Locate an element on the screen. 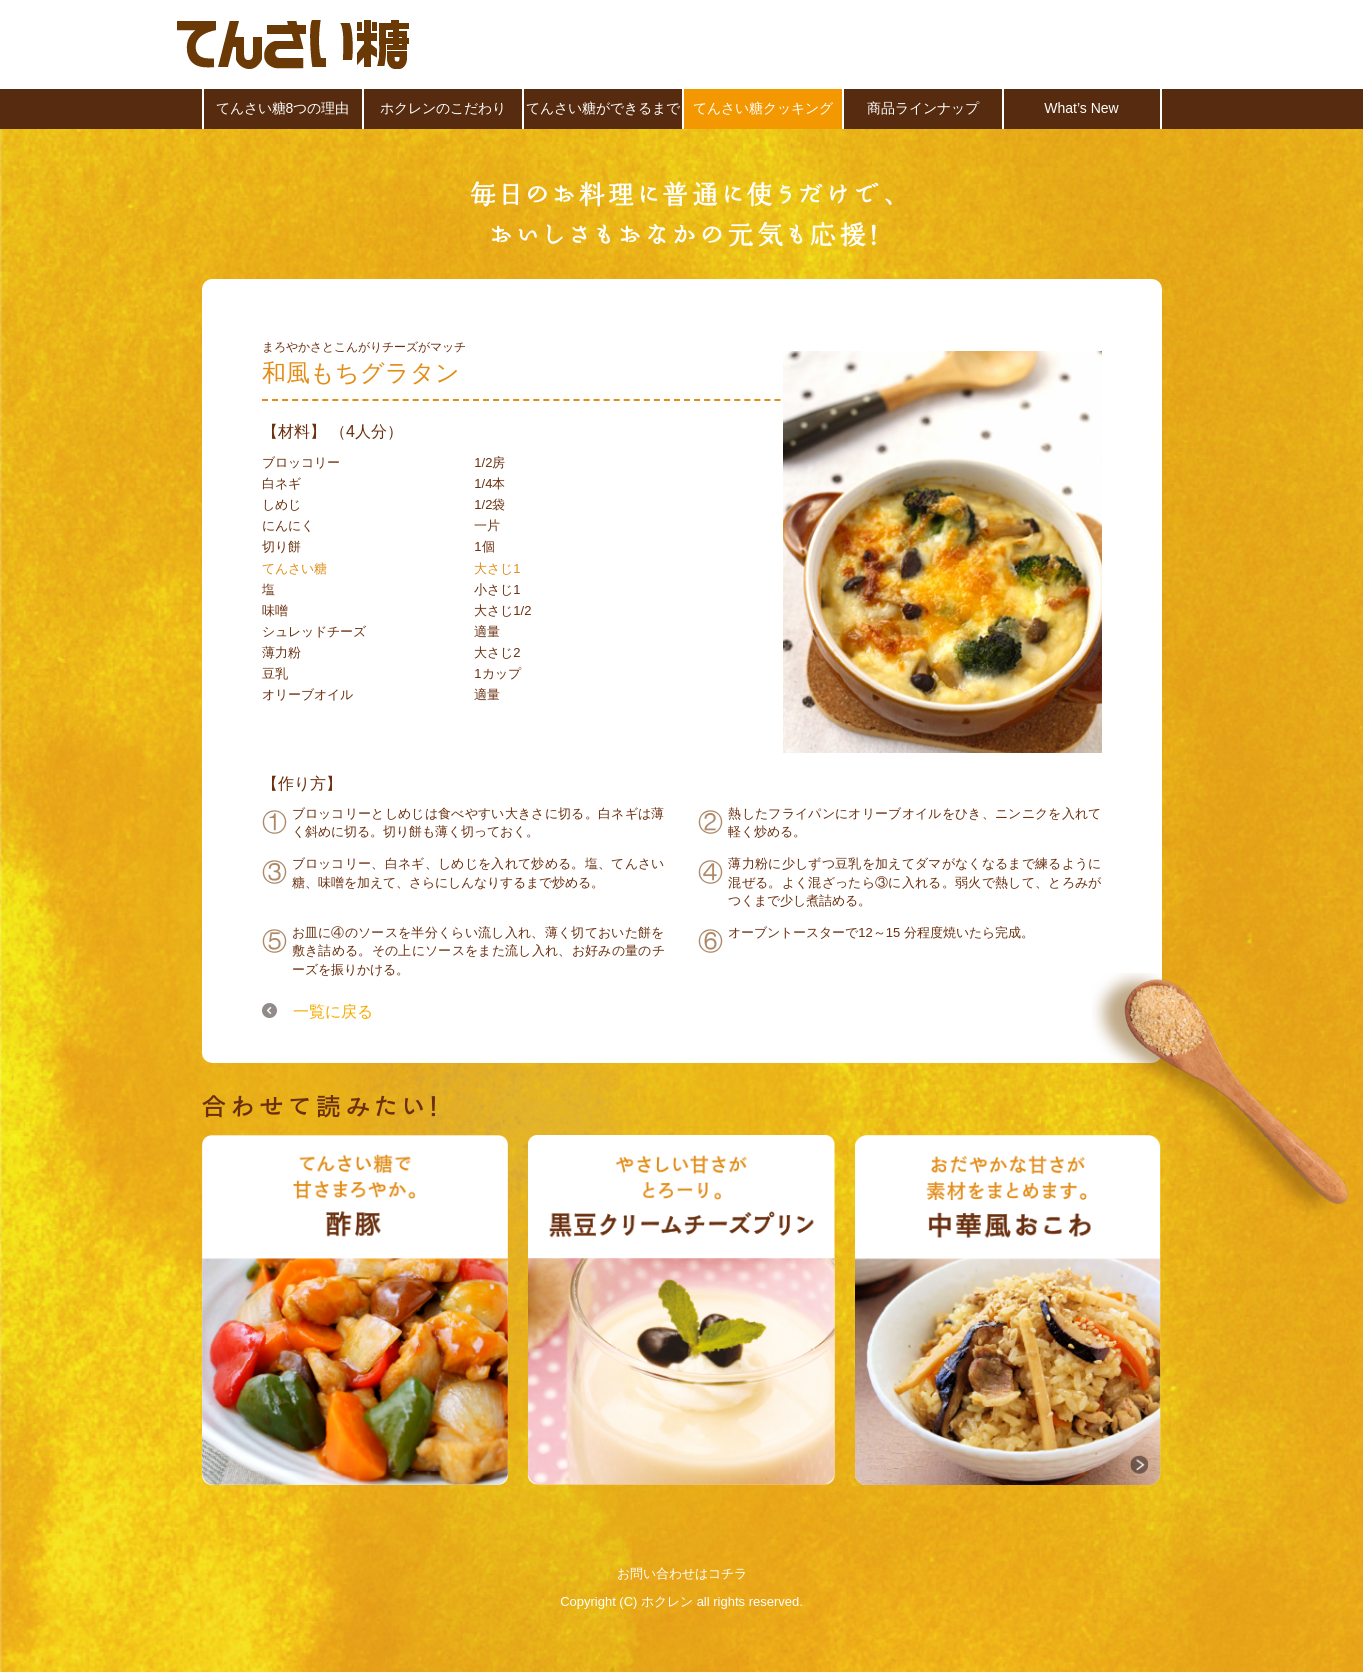 This screenshot has height=1672, width=1363. 商品ラインナップ is located at coordinates (923, 108).